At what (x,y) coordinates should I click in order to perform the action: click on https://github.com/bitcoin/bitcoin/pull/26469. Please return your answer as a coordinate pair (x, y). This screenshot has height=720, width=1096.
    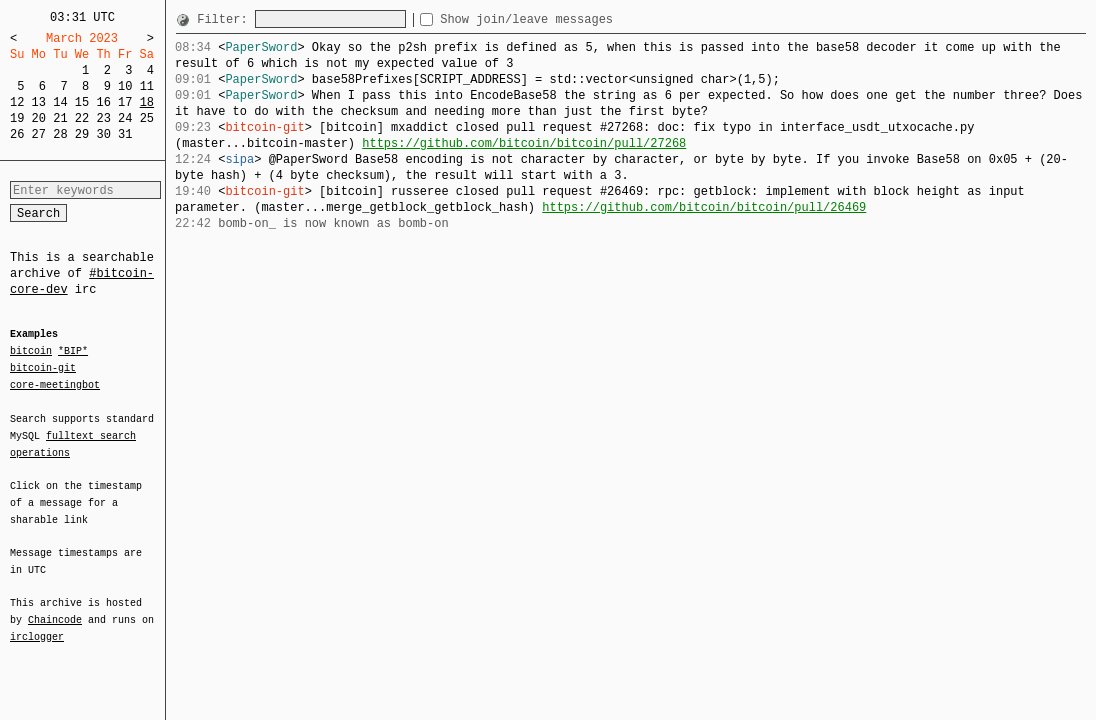
    Looking at the image, I should click on (704, 207).